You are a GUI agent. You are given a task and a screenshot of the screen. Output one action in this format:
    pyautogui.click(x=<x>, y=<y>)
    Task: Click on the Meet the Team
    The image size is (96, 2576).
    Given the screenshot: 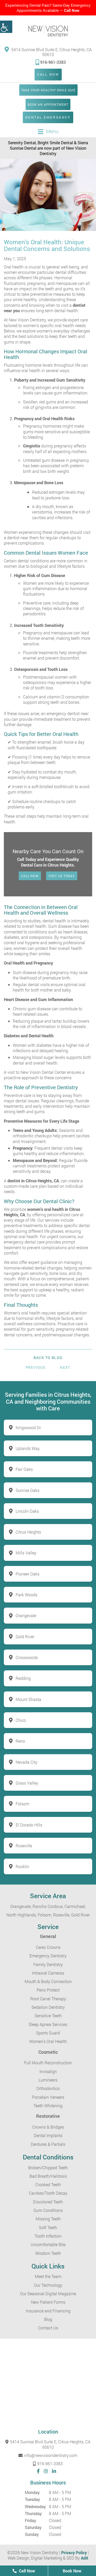 What is the action you would take?
    pyautogui.click(x=48, y=2276)
    